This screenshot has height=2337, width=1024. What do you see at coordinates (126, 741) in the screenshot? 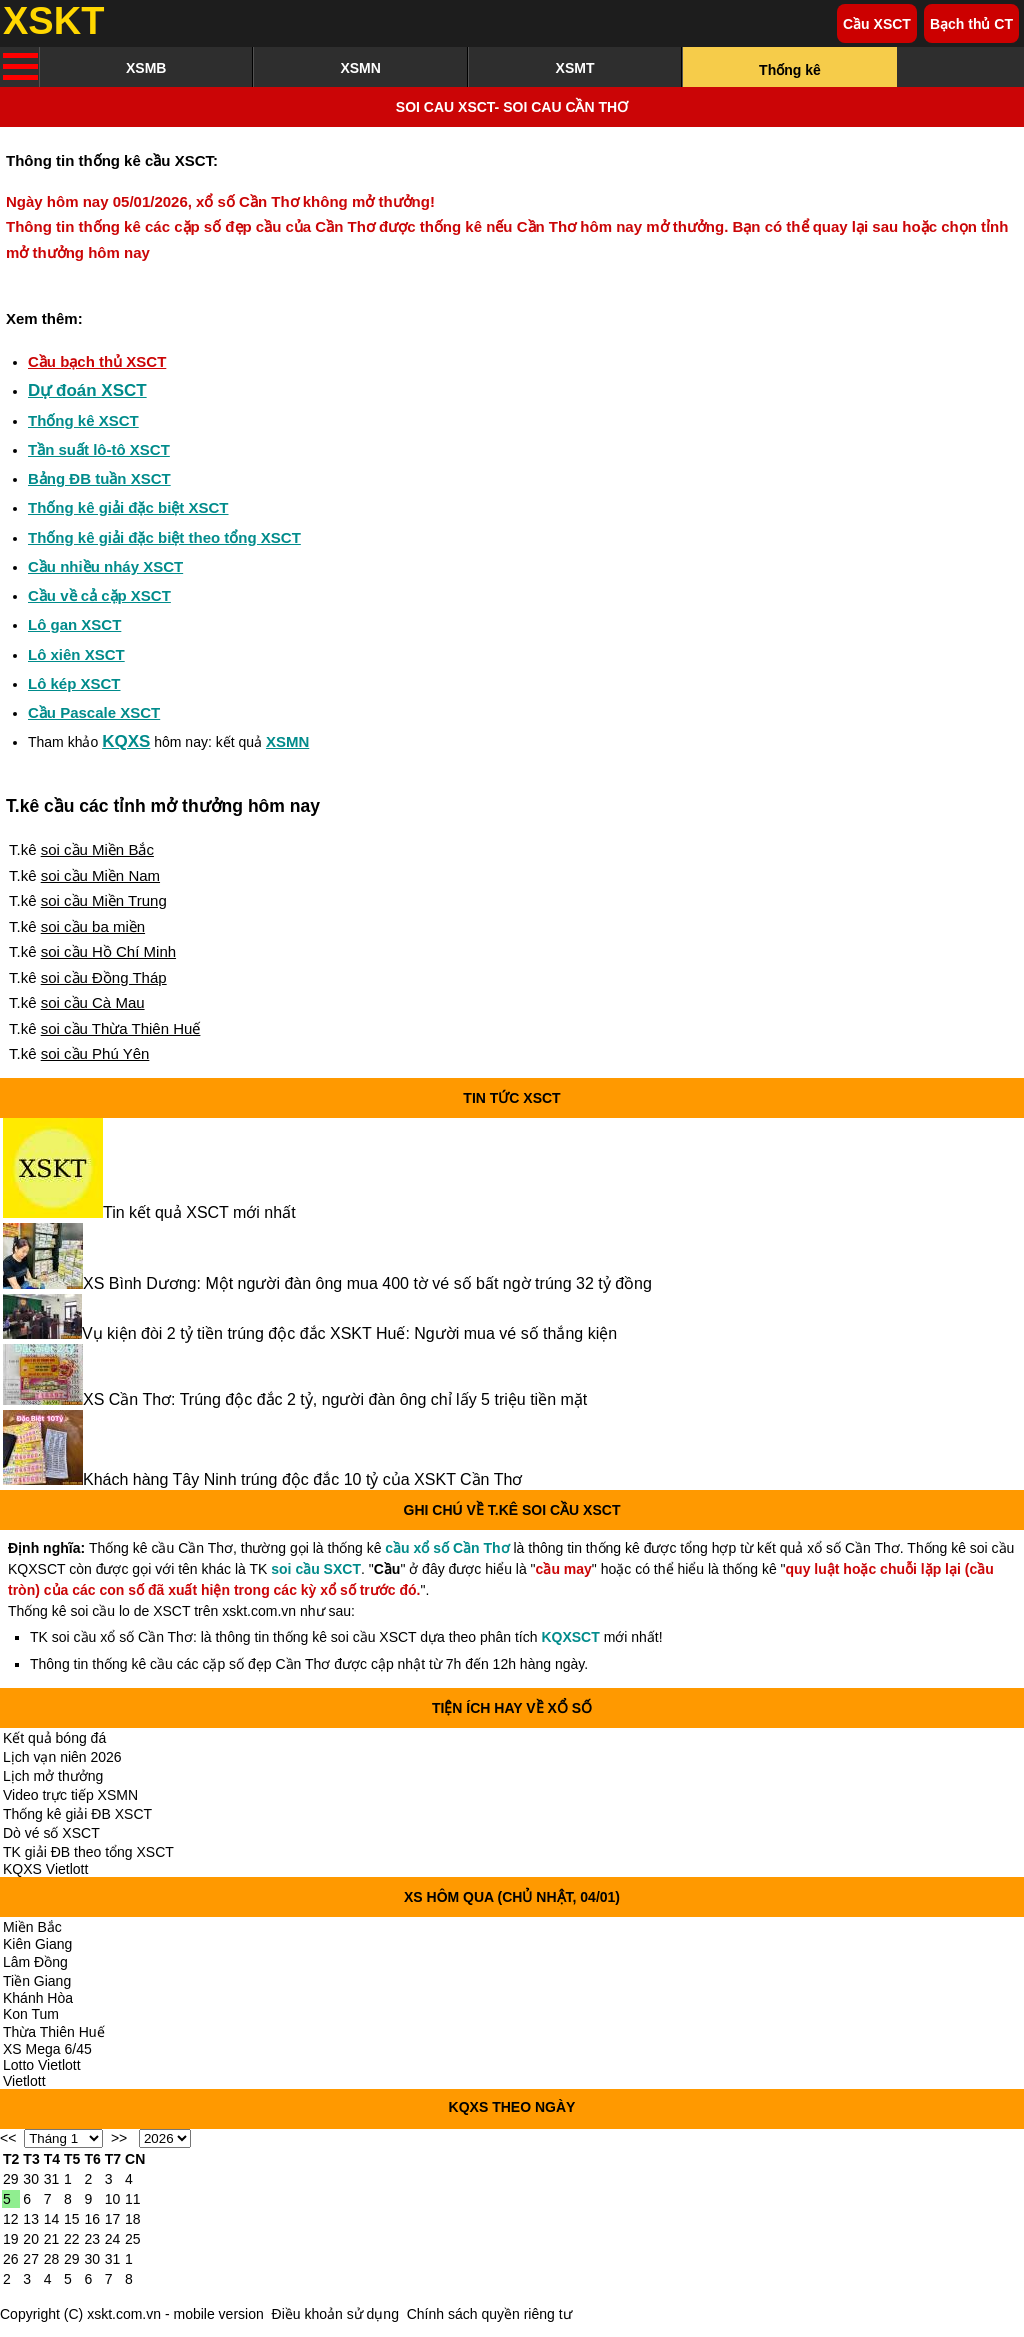
I see `KQXS` at bounding box center [126, 741].